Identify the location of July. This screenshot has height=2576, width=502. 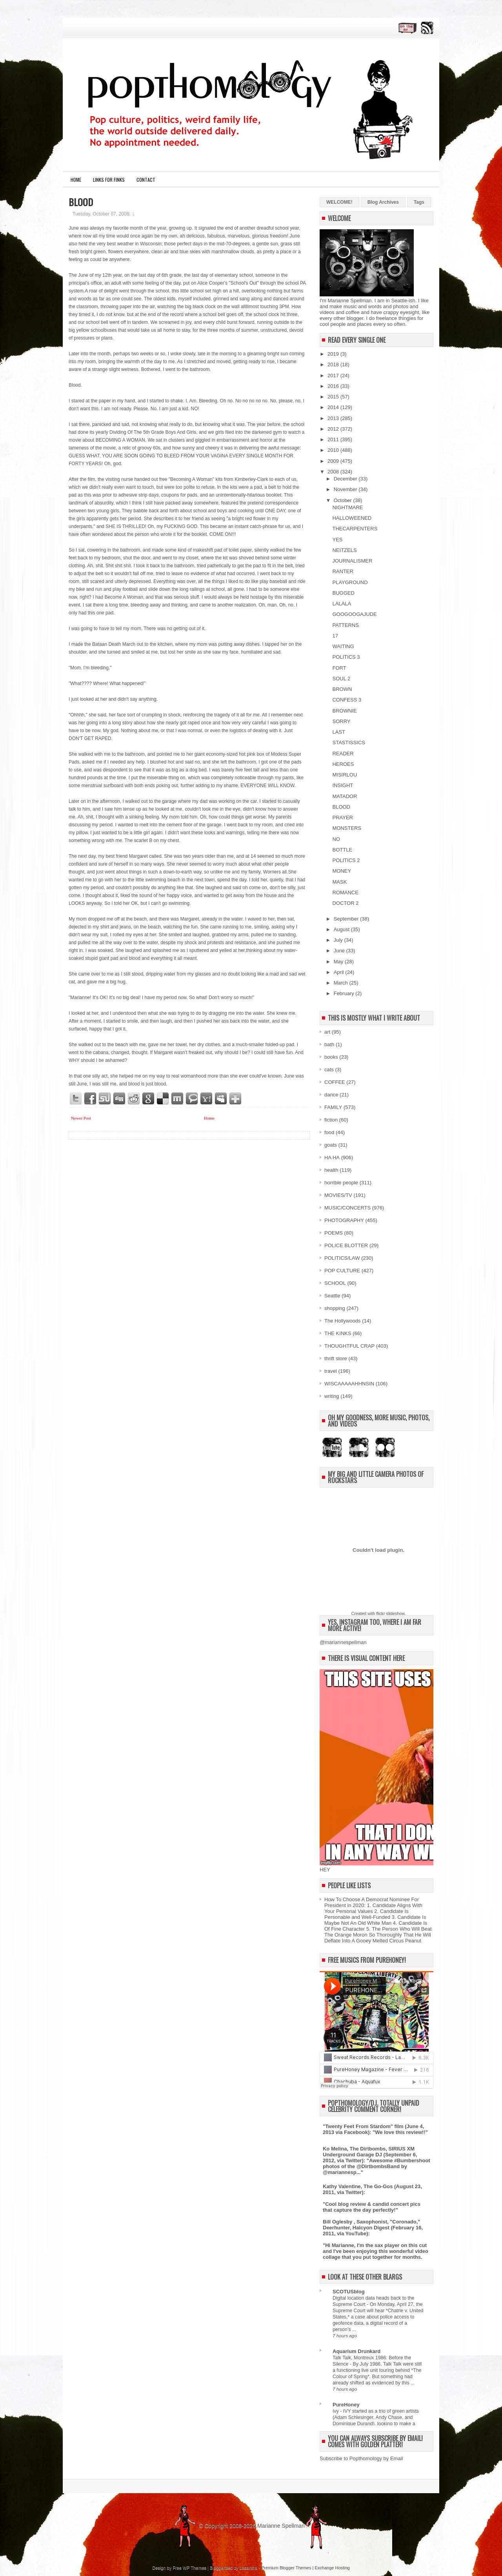
(339, 940).